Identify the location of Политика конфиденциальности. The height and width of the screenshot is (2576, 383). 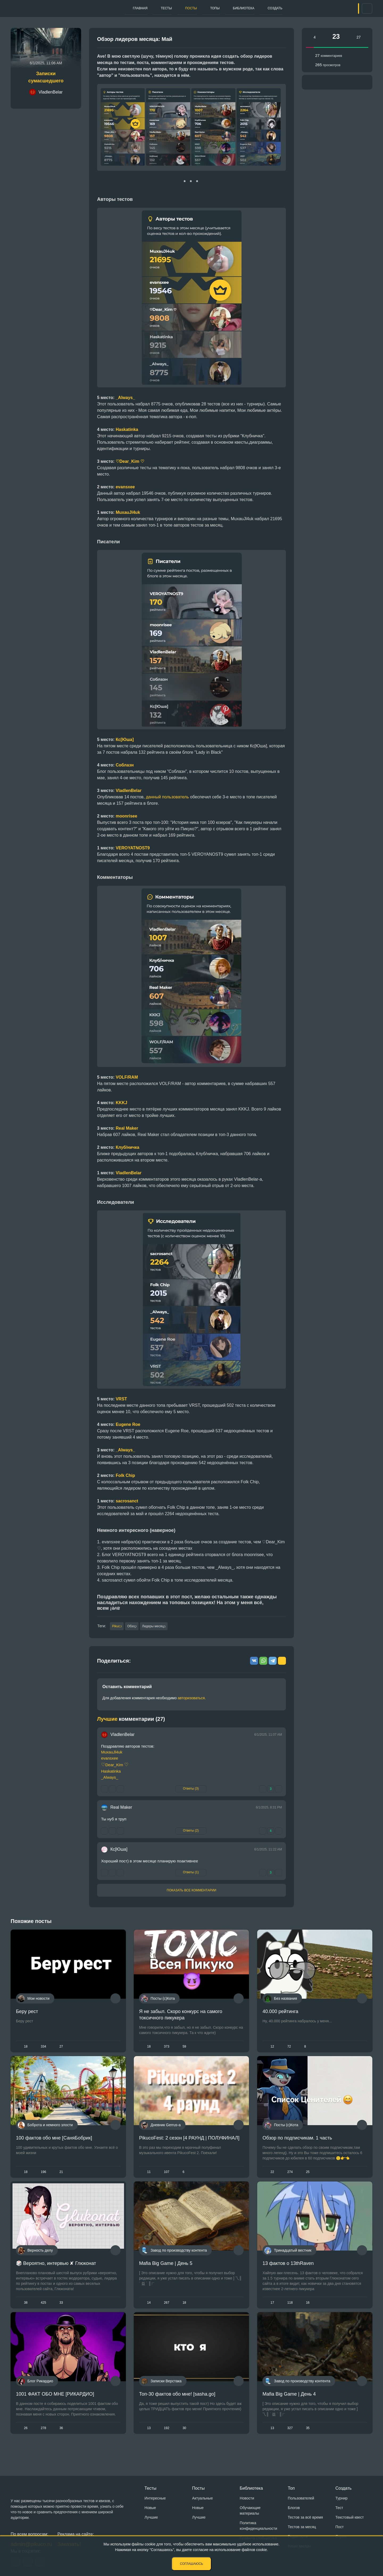
(258, 2526).